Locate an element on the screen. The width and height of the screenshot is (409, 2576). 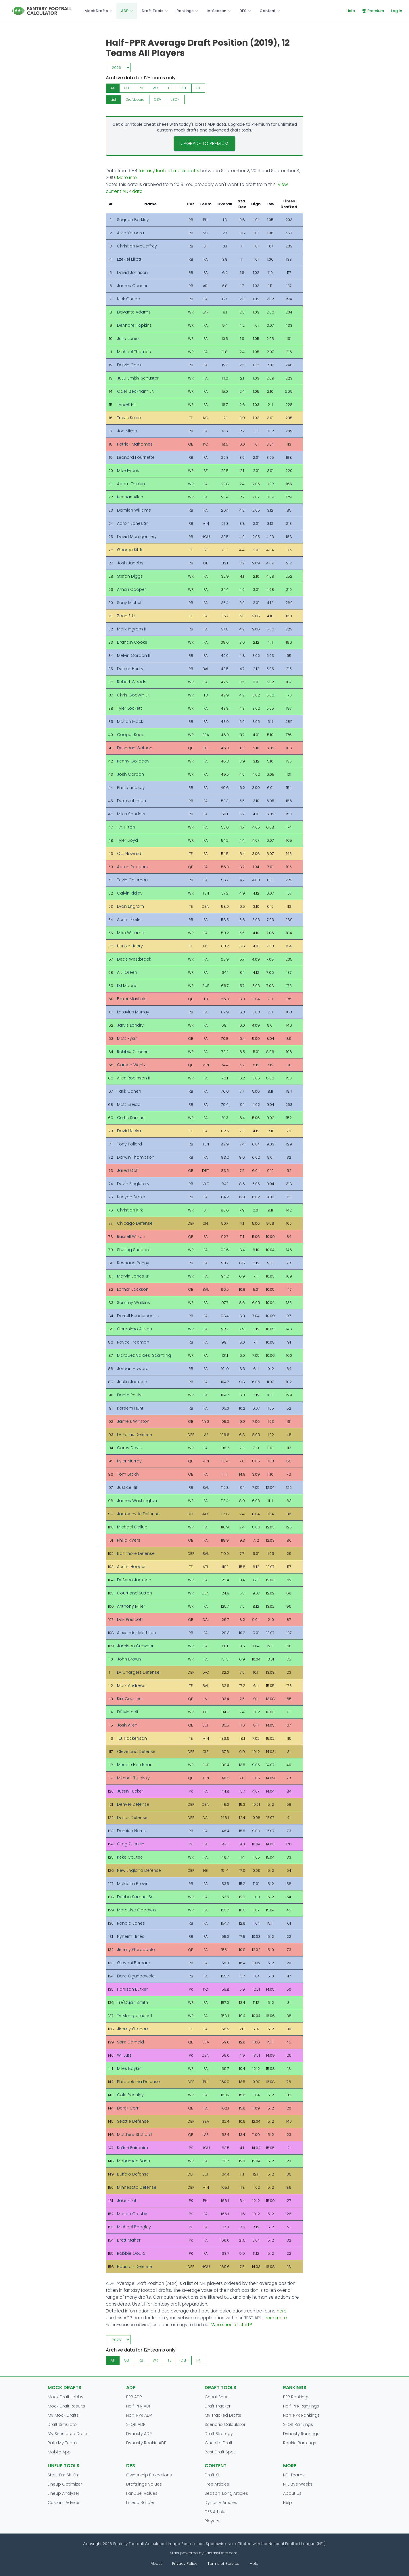
Hunter Henry is located at coordinates (130, 946).